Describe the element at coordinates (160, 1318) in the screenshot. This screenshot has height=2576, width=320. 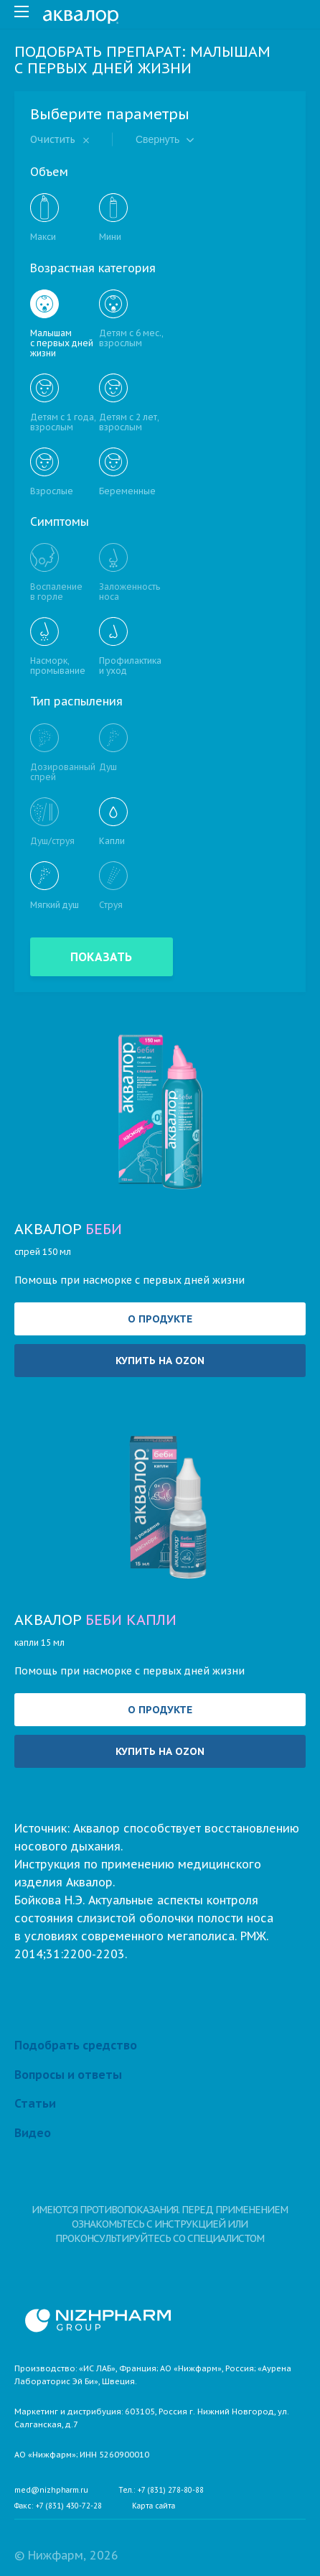
I see `О продукте` at that location.